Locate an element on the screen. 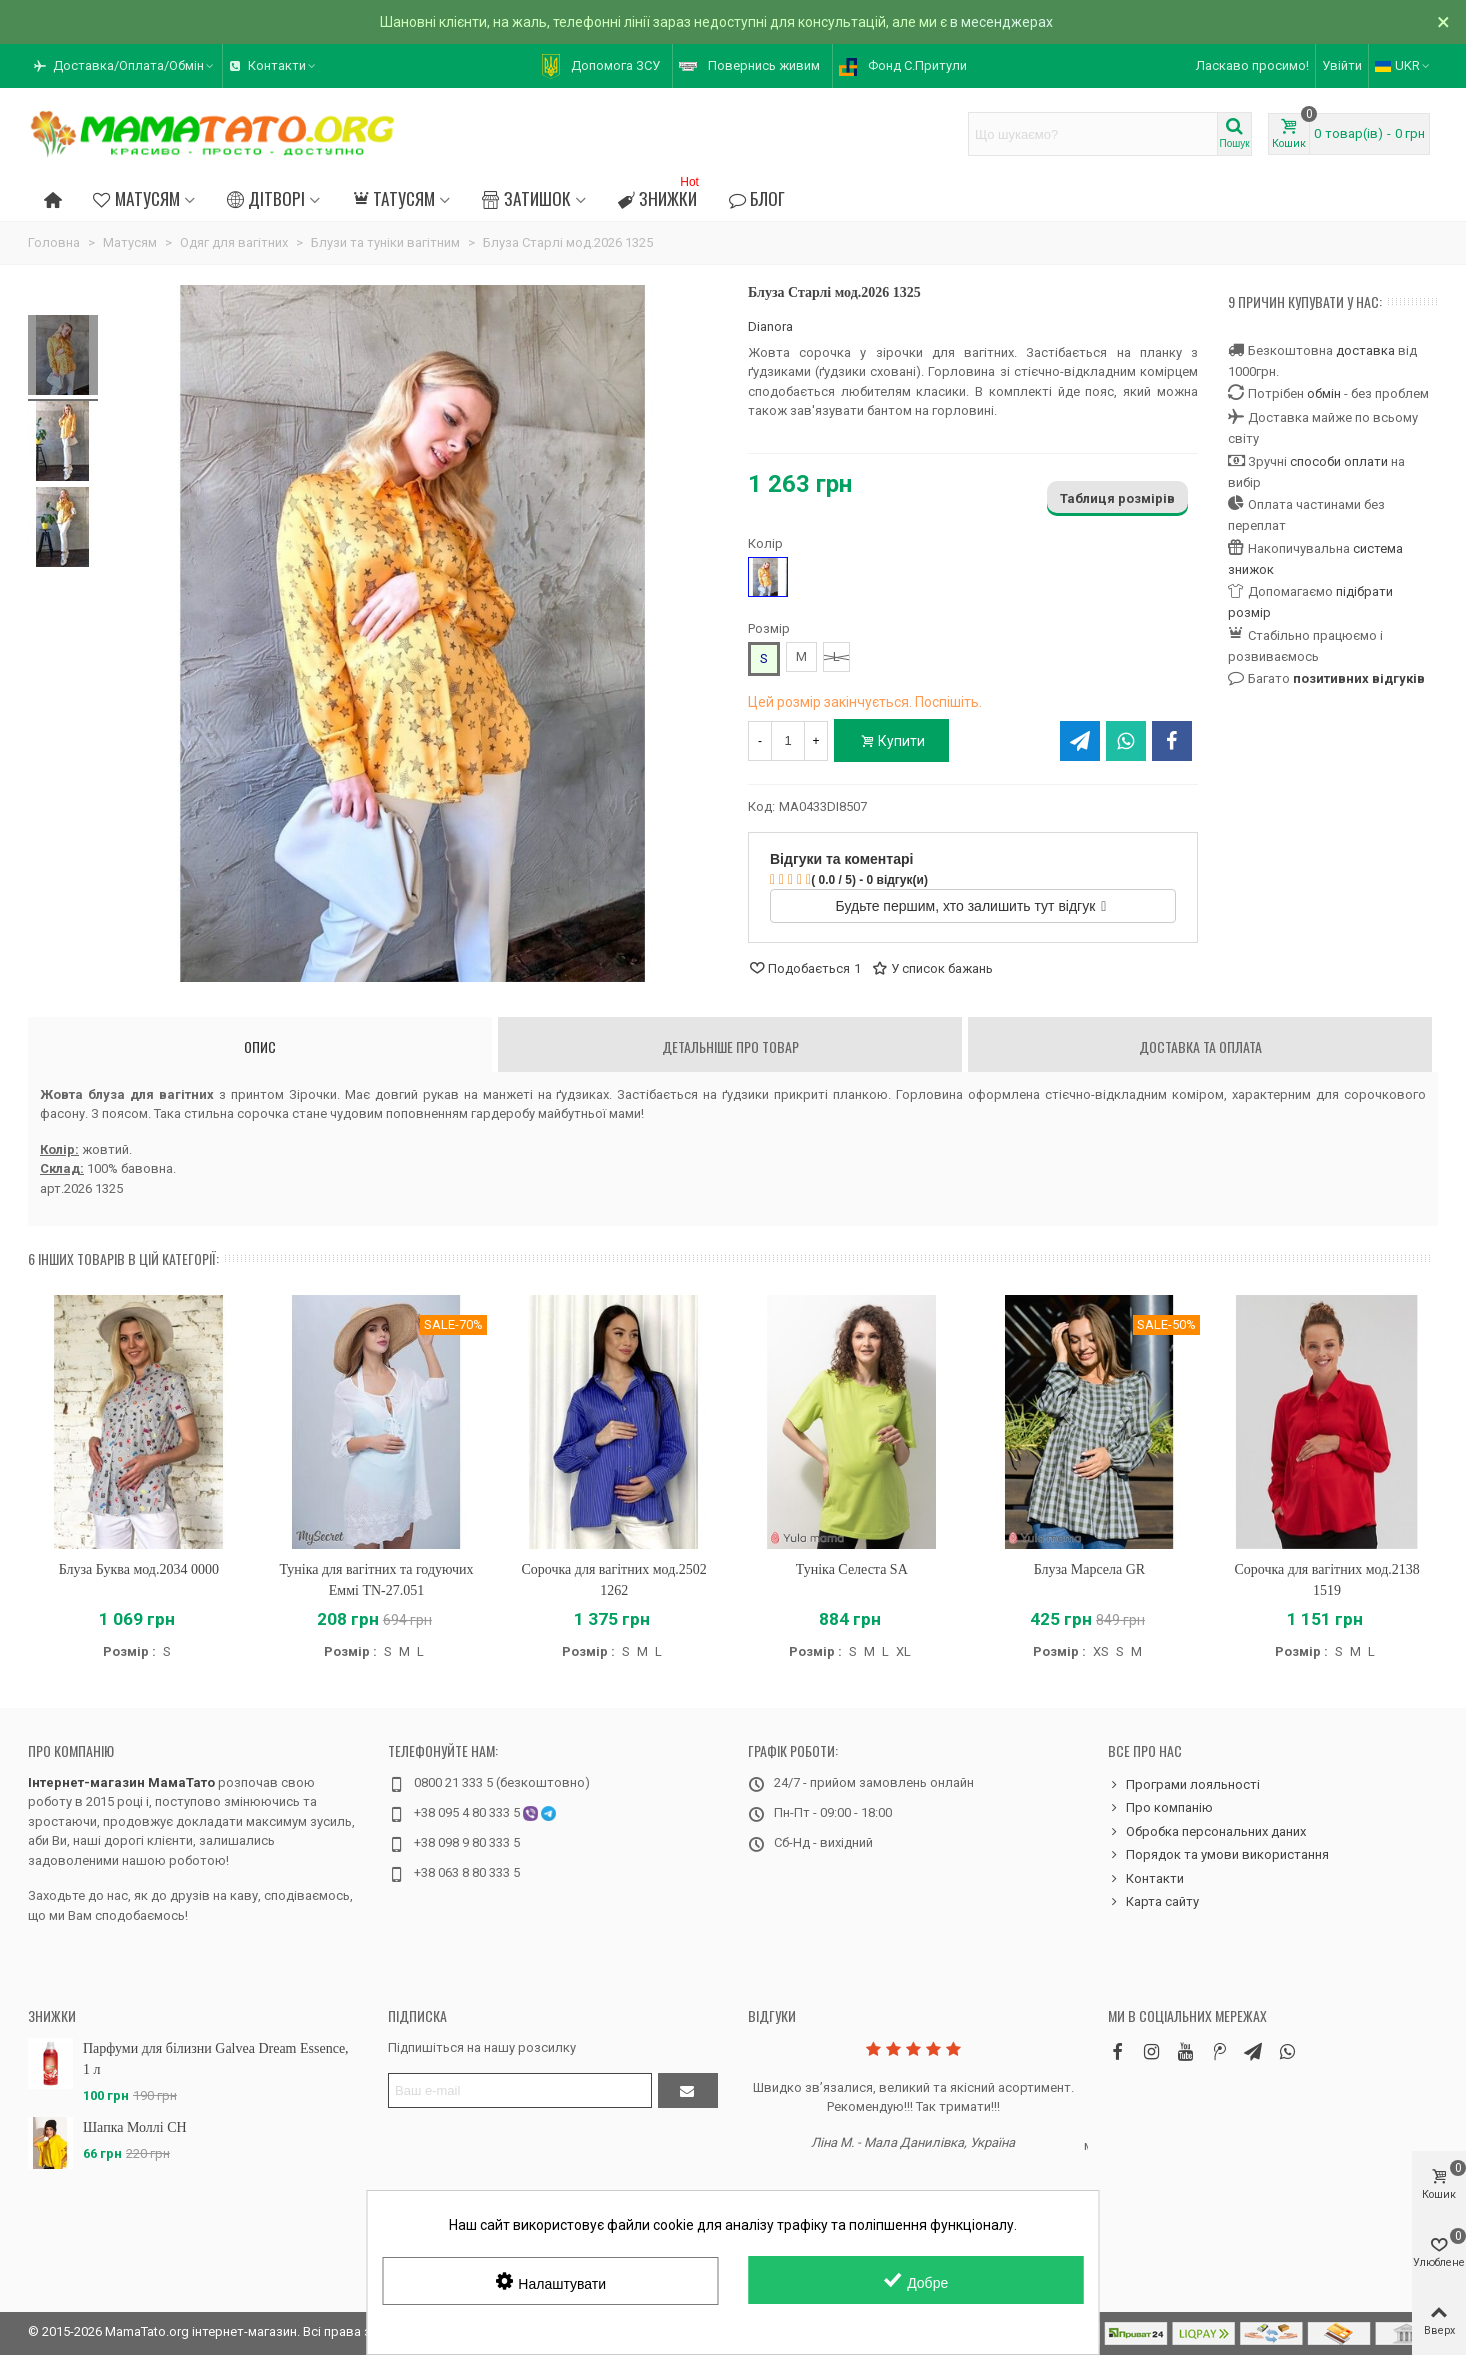 The width and height of the screenshot is (1466, 2355). Карта сайту is located at coordinates (1153, 1902).